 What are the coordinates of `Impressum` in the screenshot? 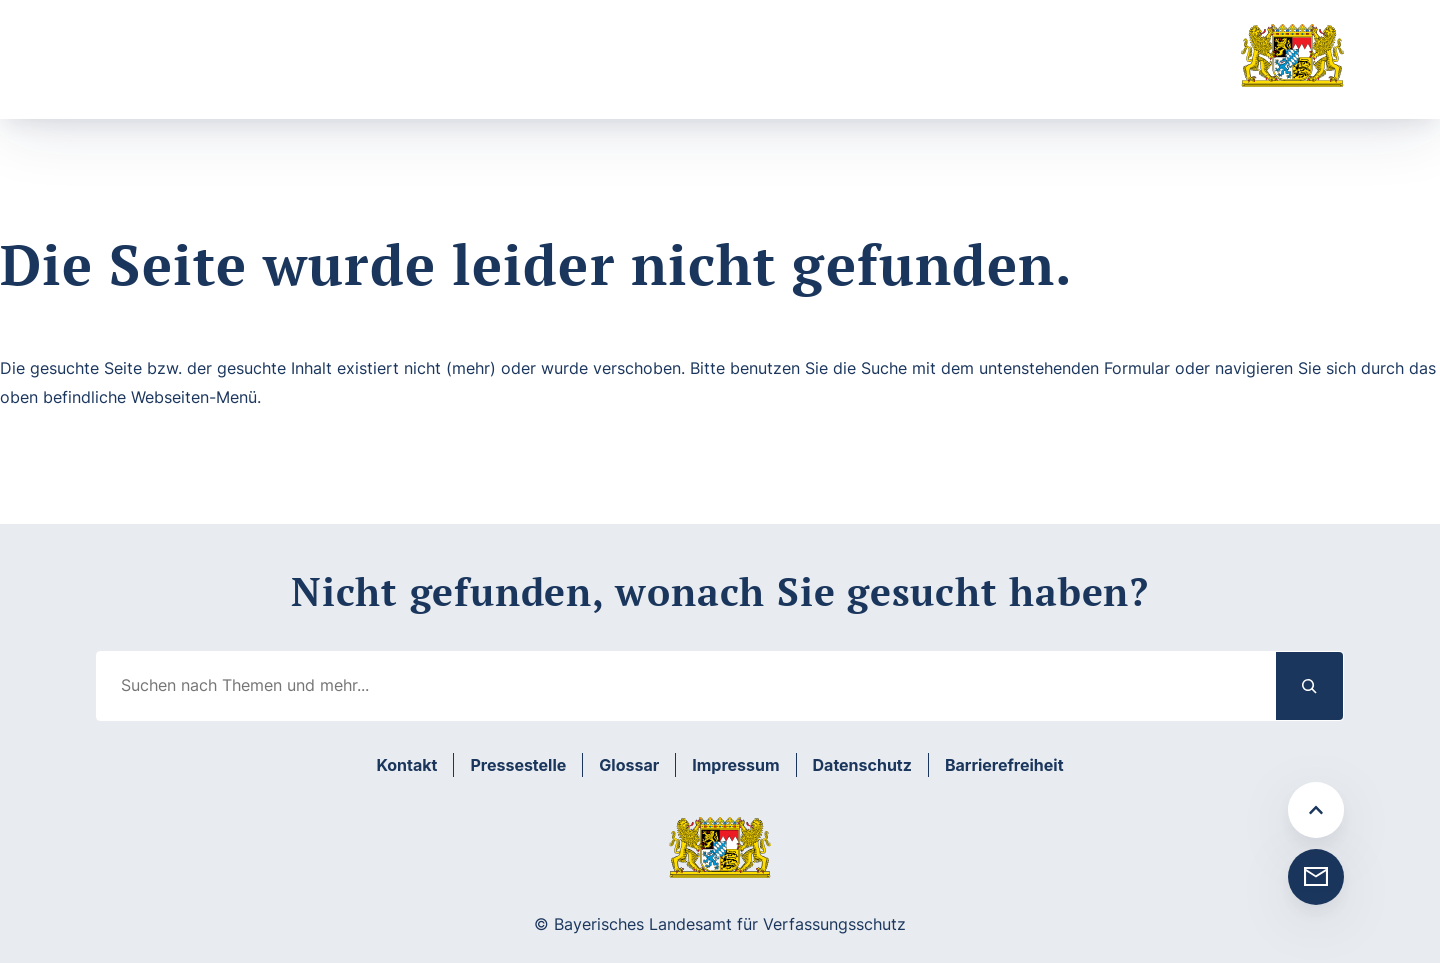 It's located at (735, 765).